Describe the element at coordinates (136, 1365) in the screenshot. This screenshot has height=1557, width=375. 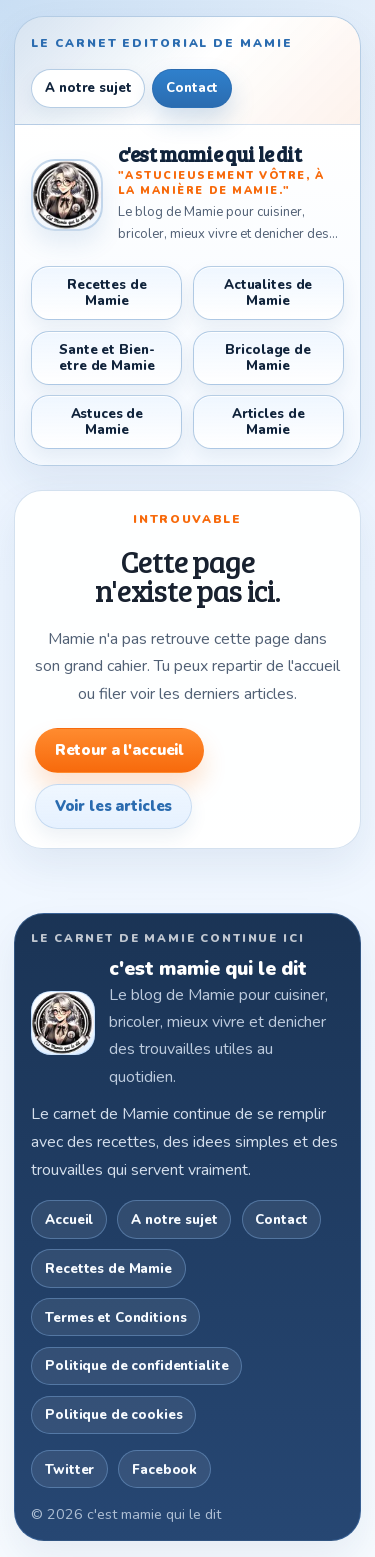
I see `Politique de confidentialite` at that location.